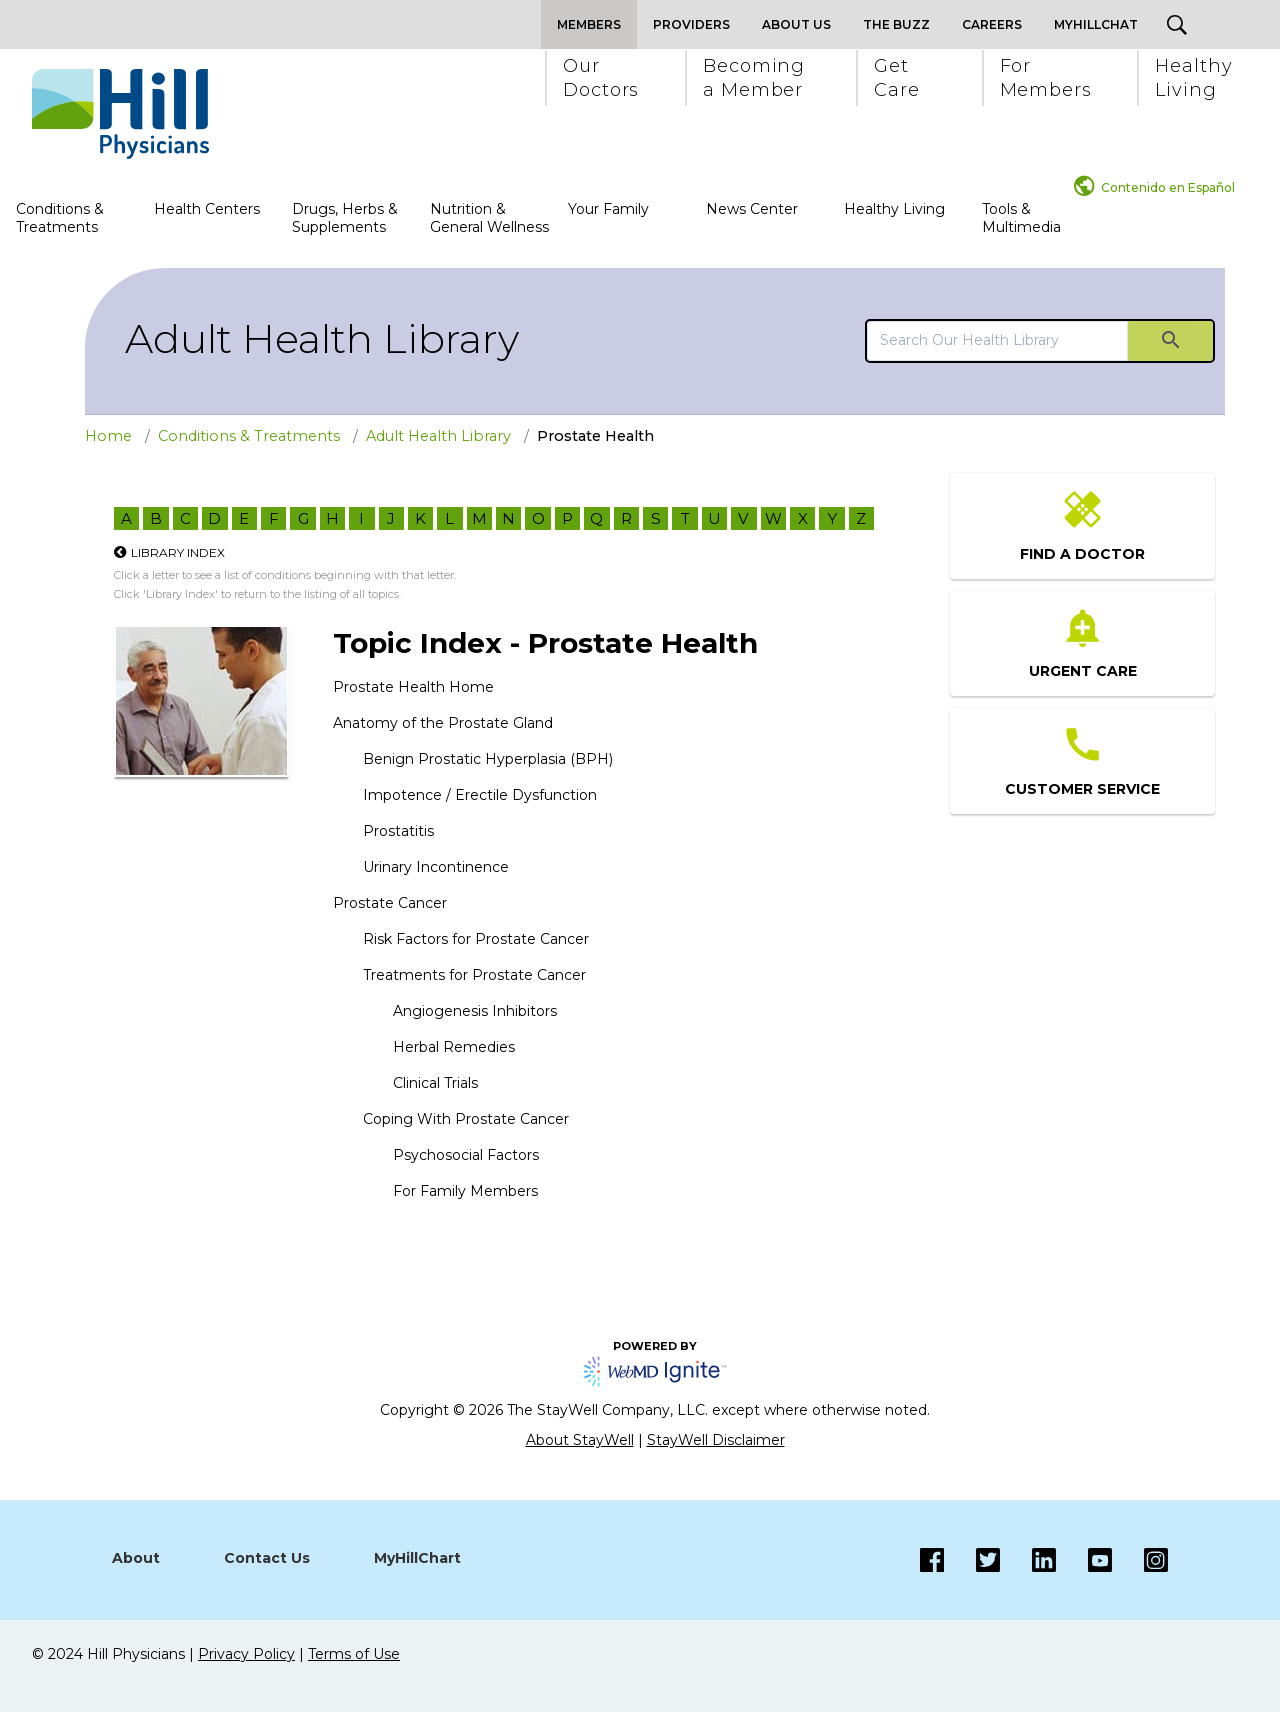  What do you see at coordinates (345, 218) in the screenshot?
I see `Drugs, Herbs & Supplements` at bounding box center [345, 218].